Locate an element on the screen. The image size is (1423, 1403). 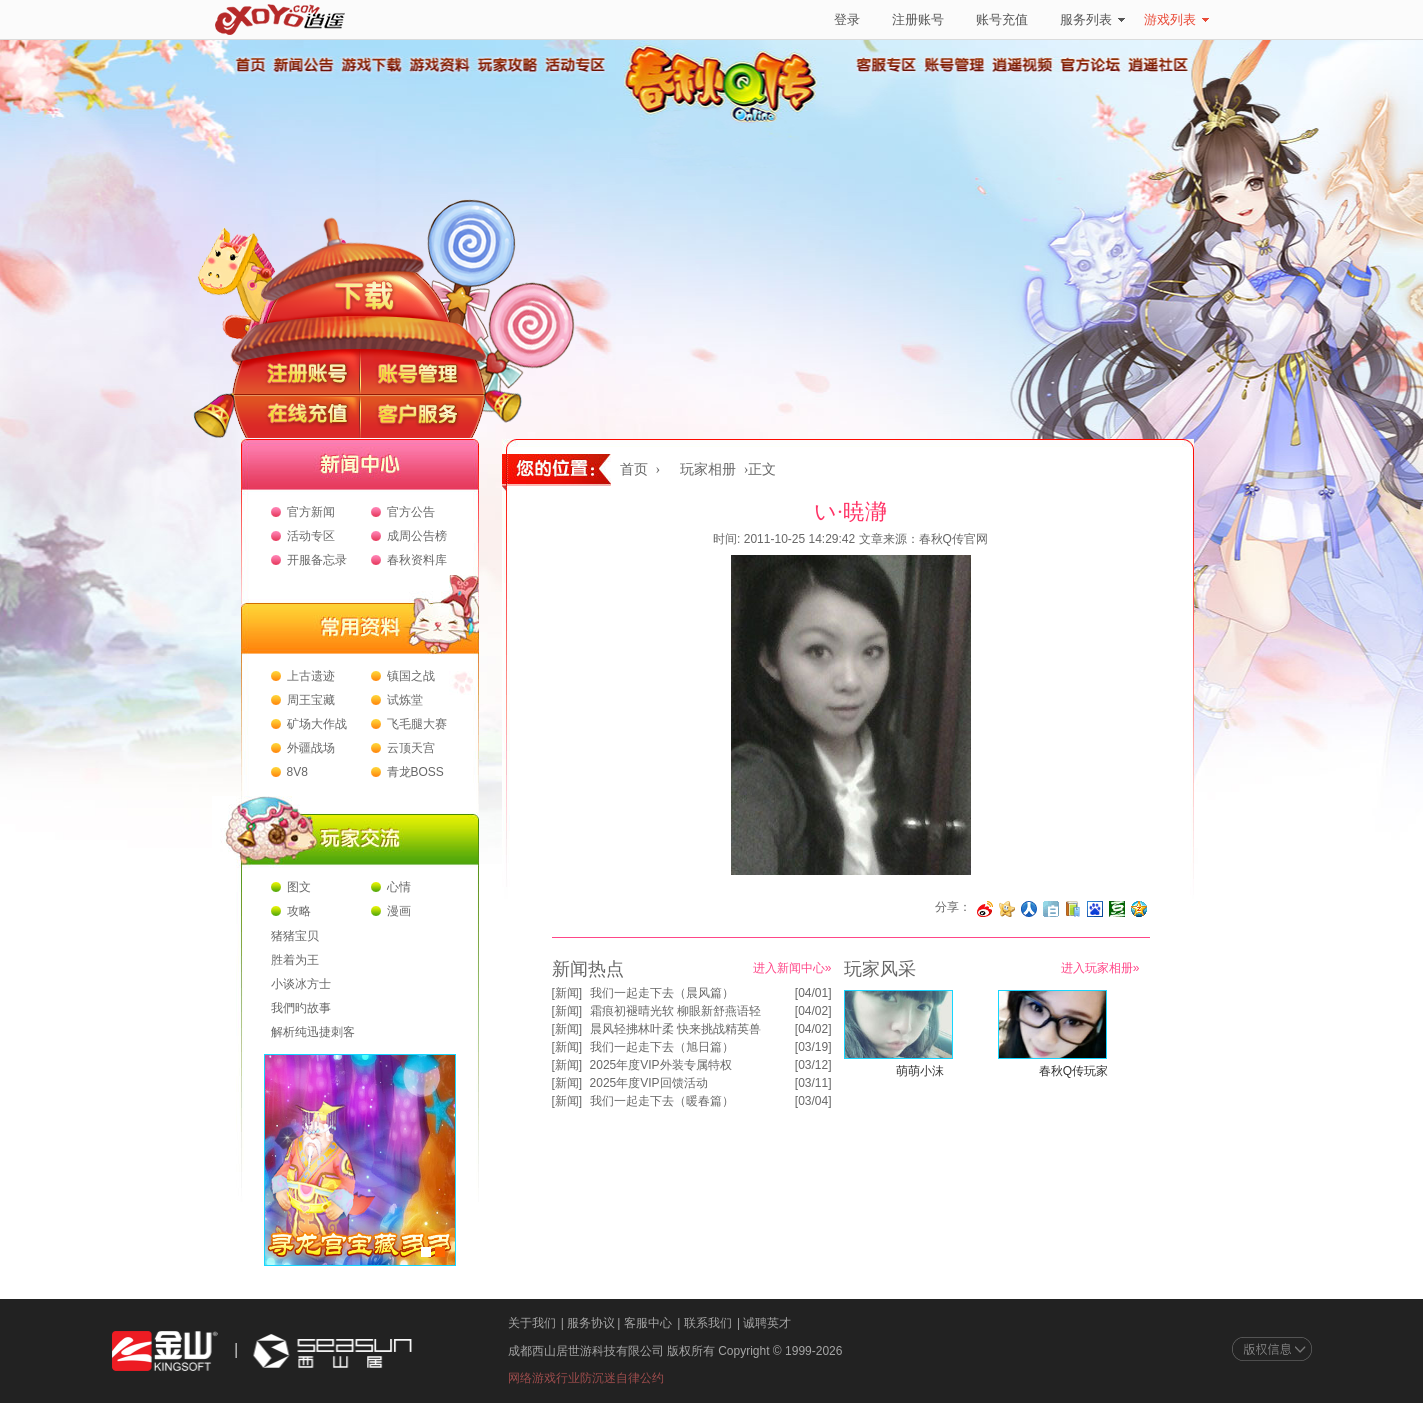
晨风轻拂林叶柔 快来挑战精英兽 is located at coordinates (675, 1029).